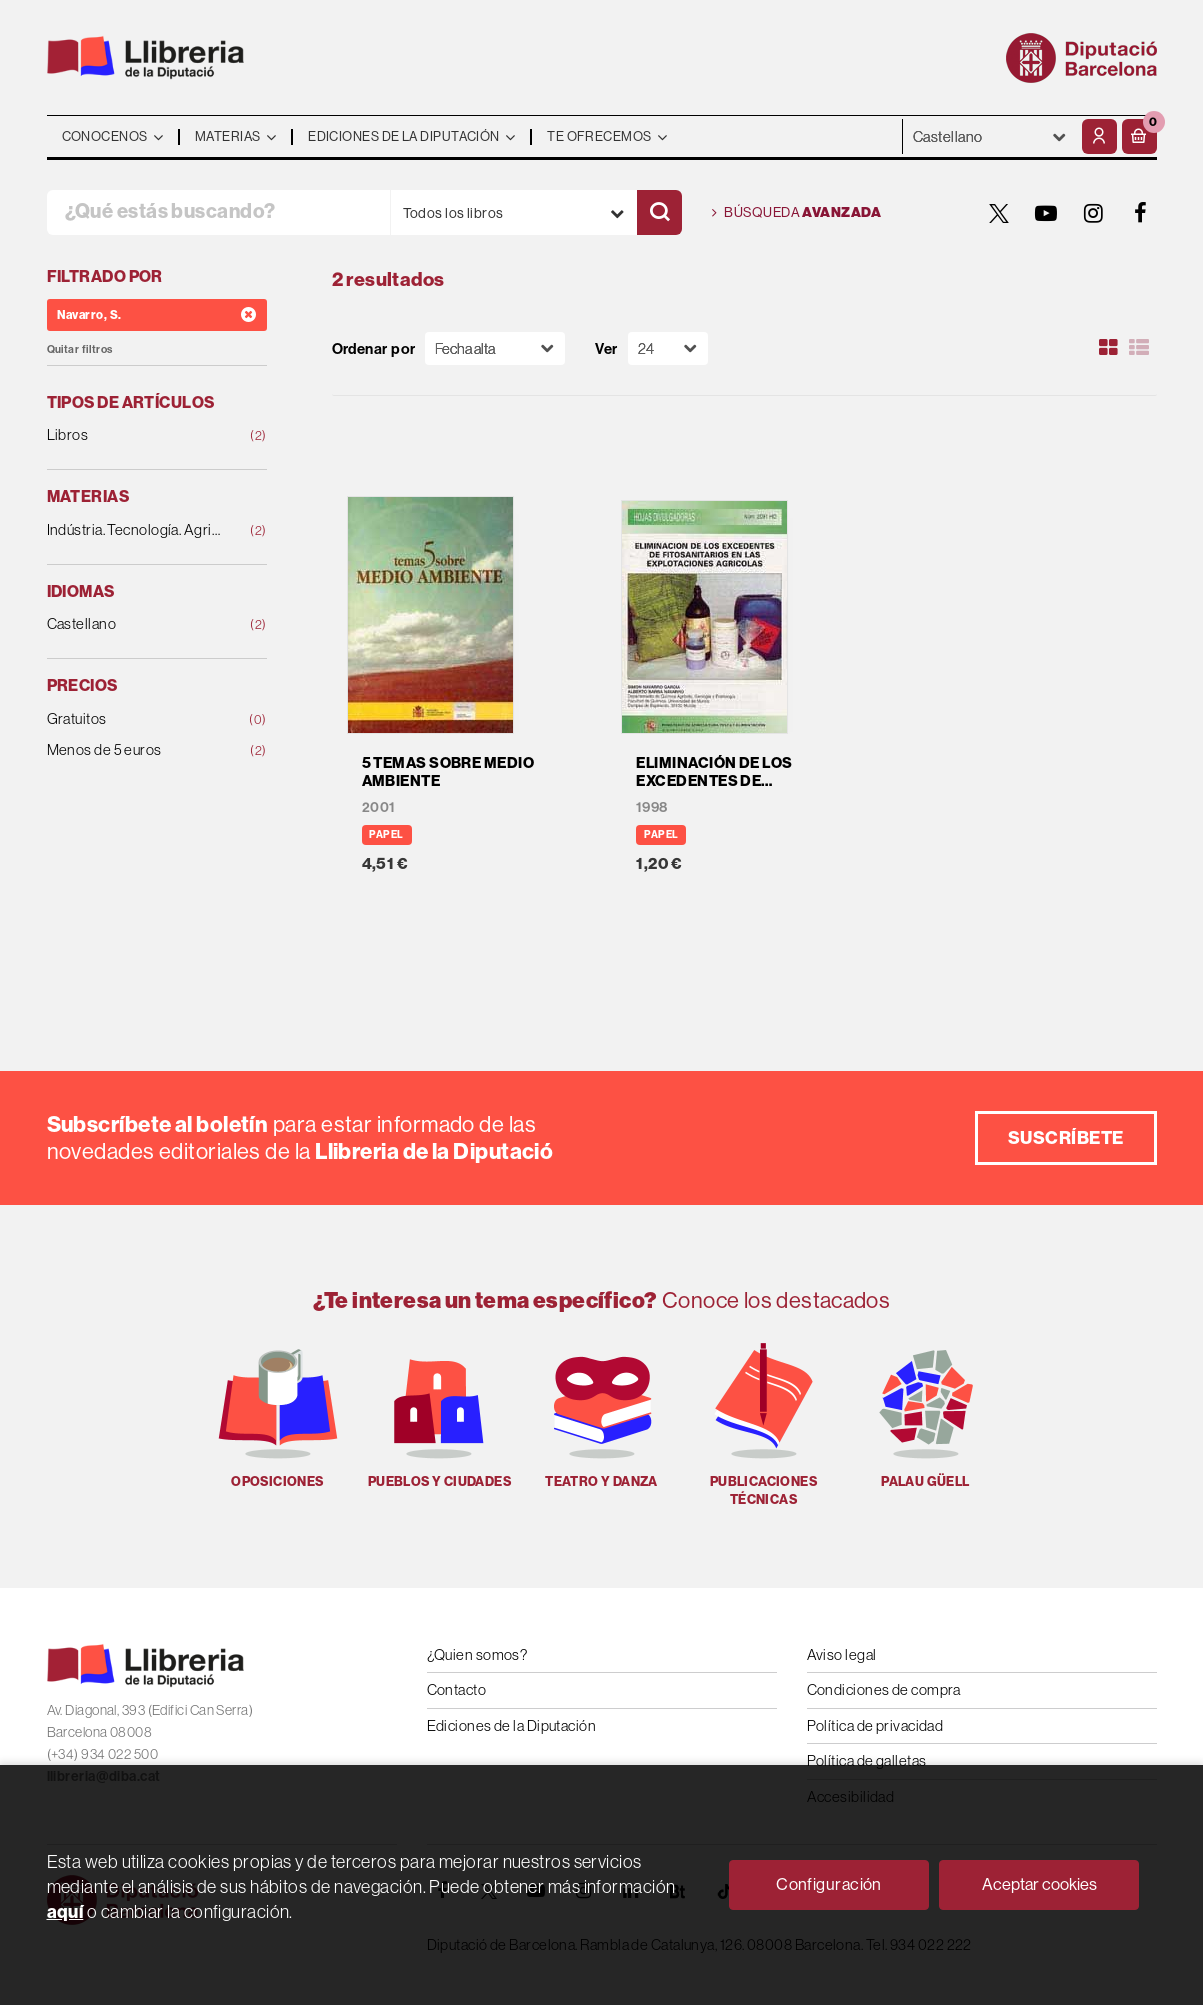 Image resolution: width=1203 pixels, height=2005 pixels. What do you see at coordinates (606, 348) in the screenshot?
I see `Ver` at bounding box center [606, 348].